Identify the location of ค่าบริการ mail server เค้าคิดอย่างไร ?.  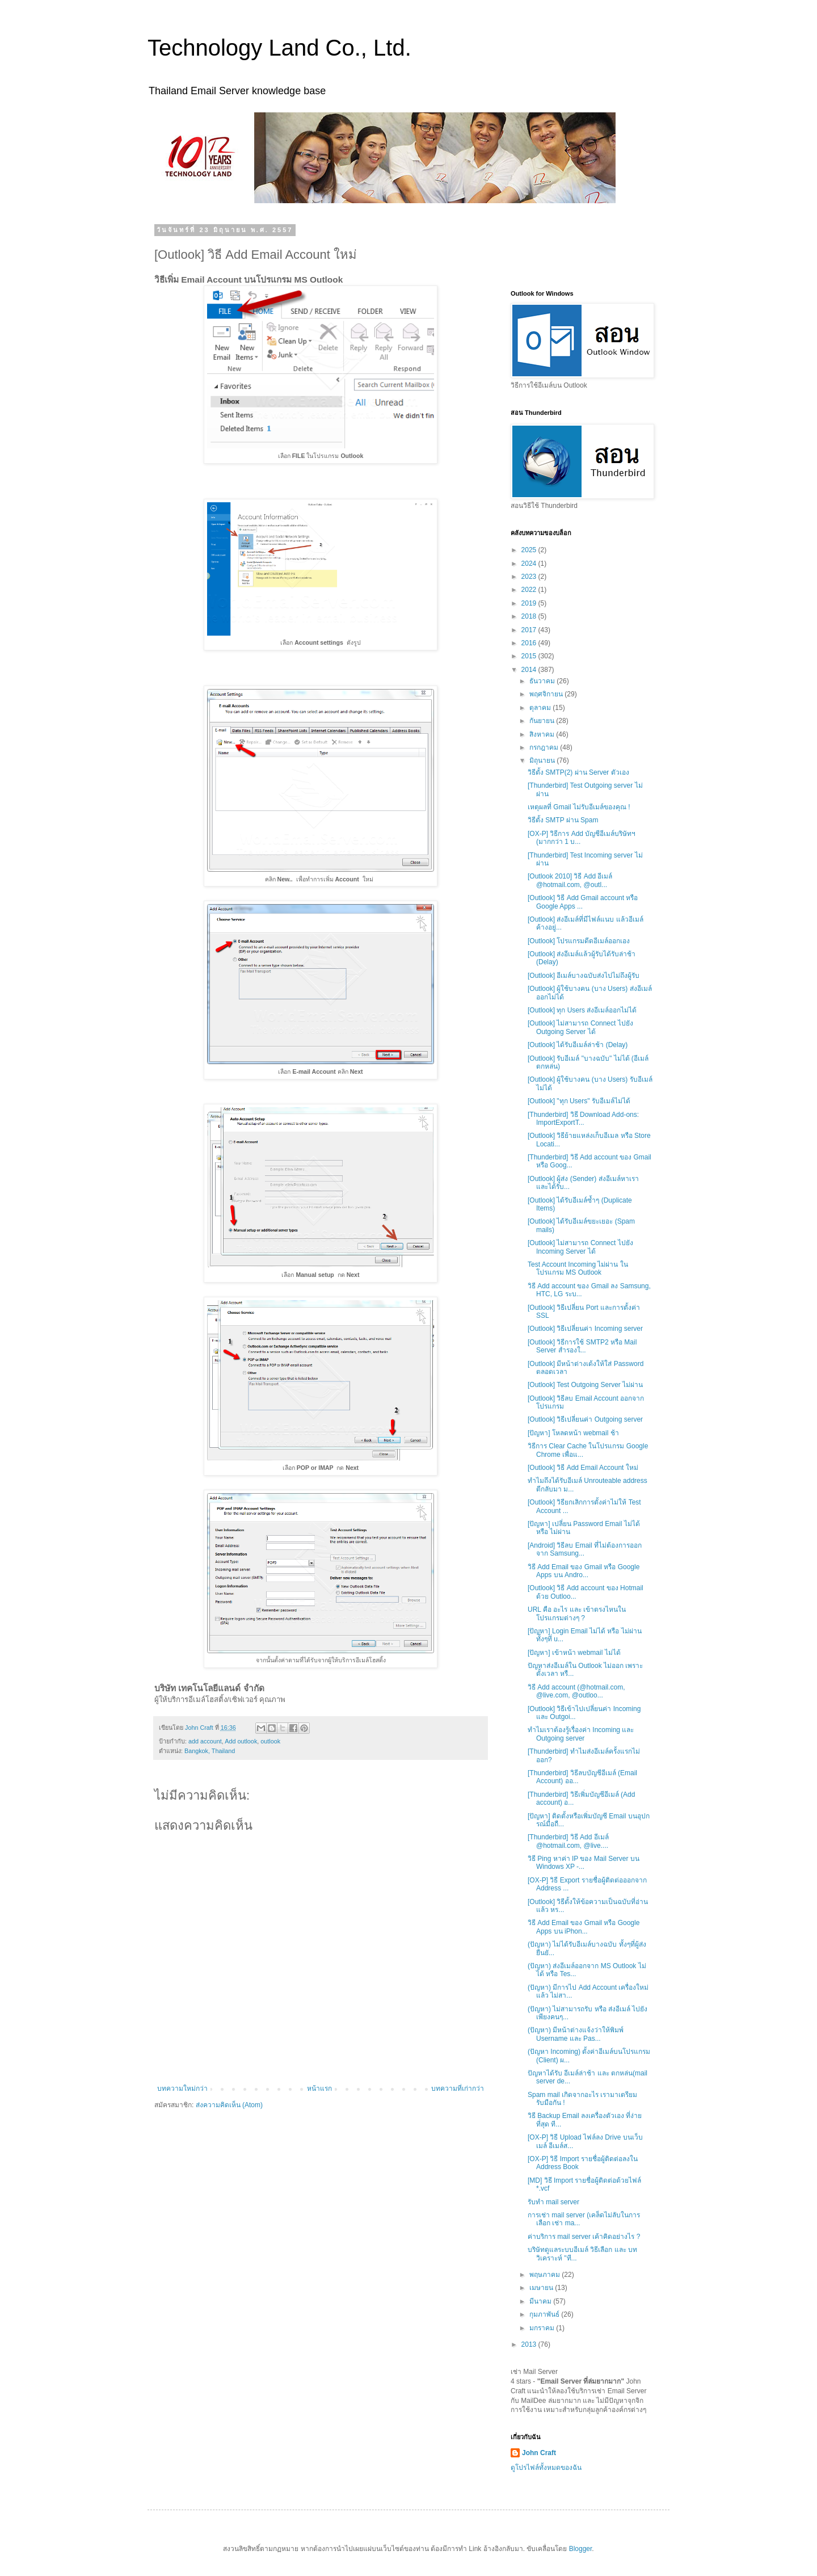
(584, 2237).